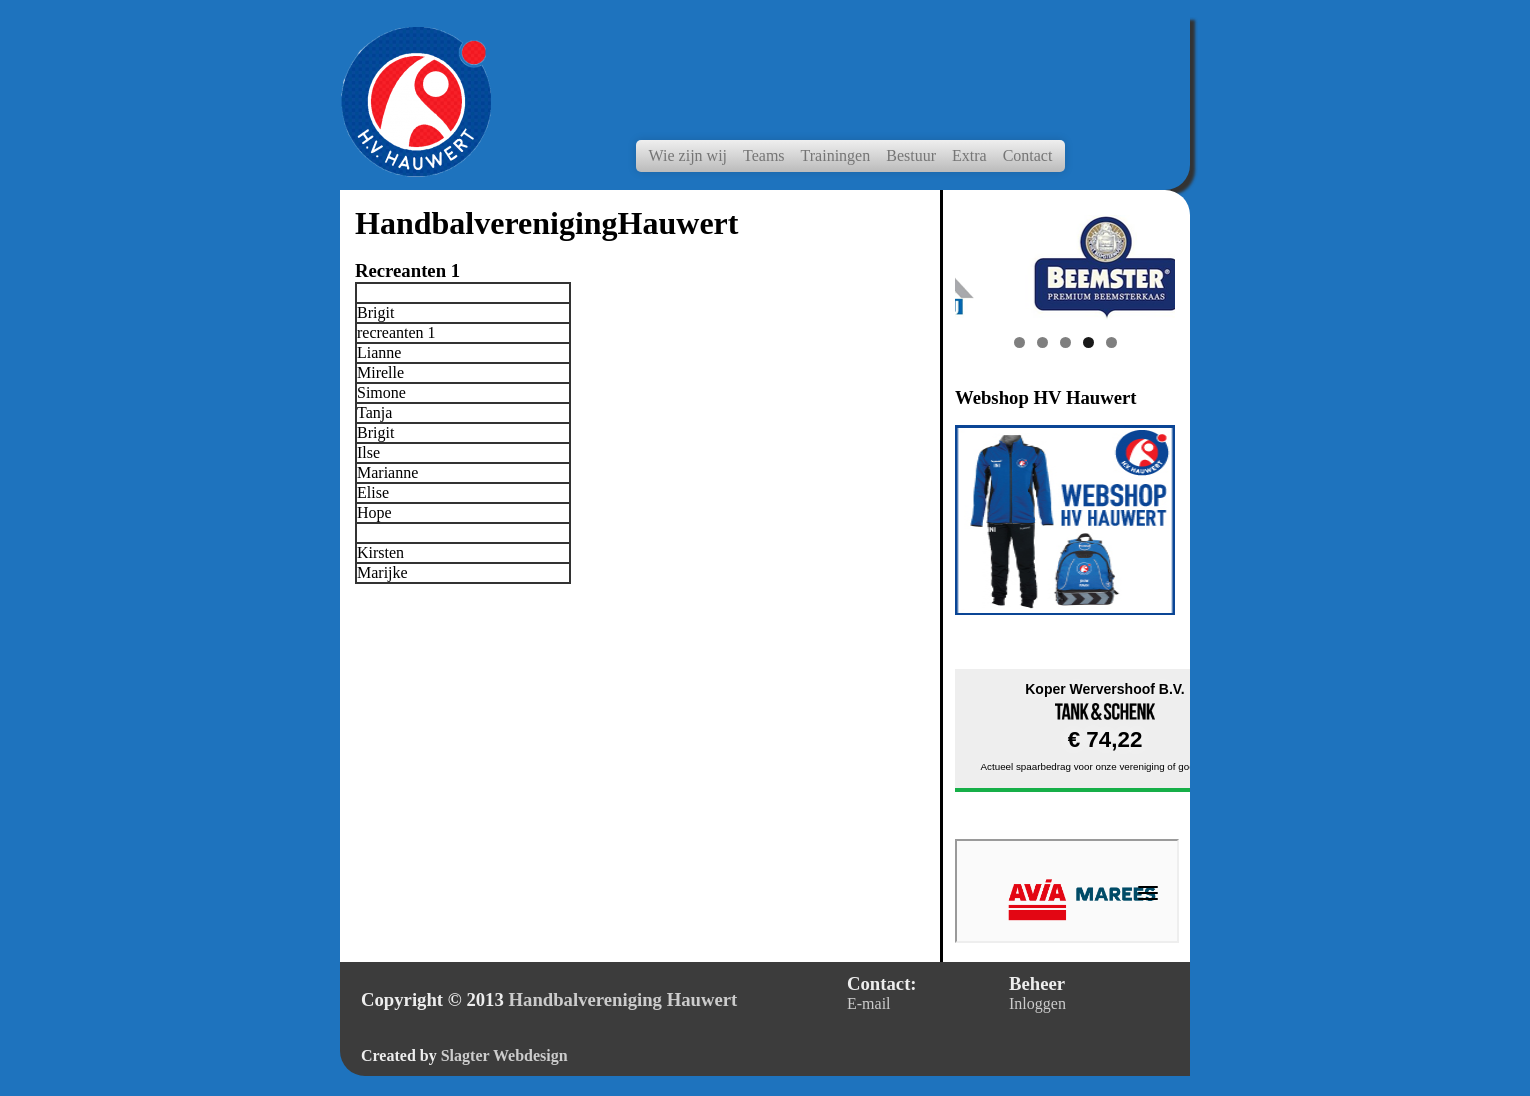 Image resolution: width=1530 pixels, height=1096 pixels. I want to click on Slagter Webdesign, so click(504, 1055).